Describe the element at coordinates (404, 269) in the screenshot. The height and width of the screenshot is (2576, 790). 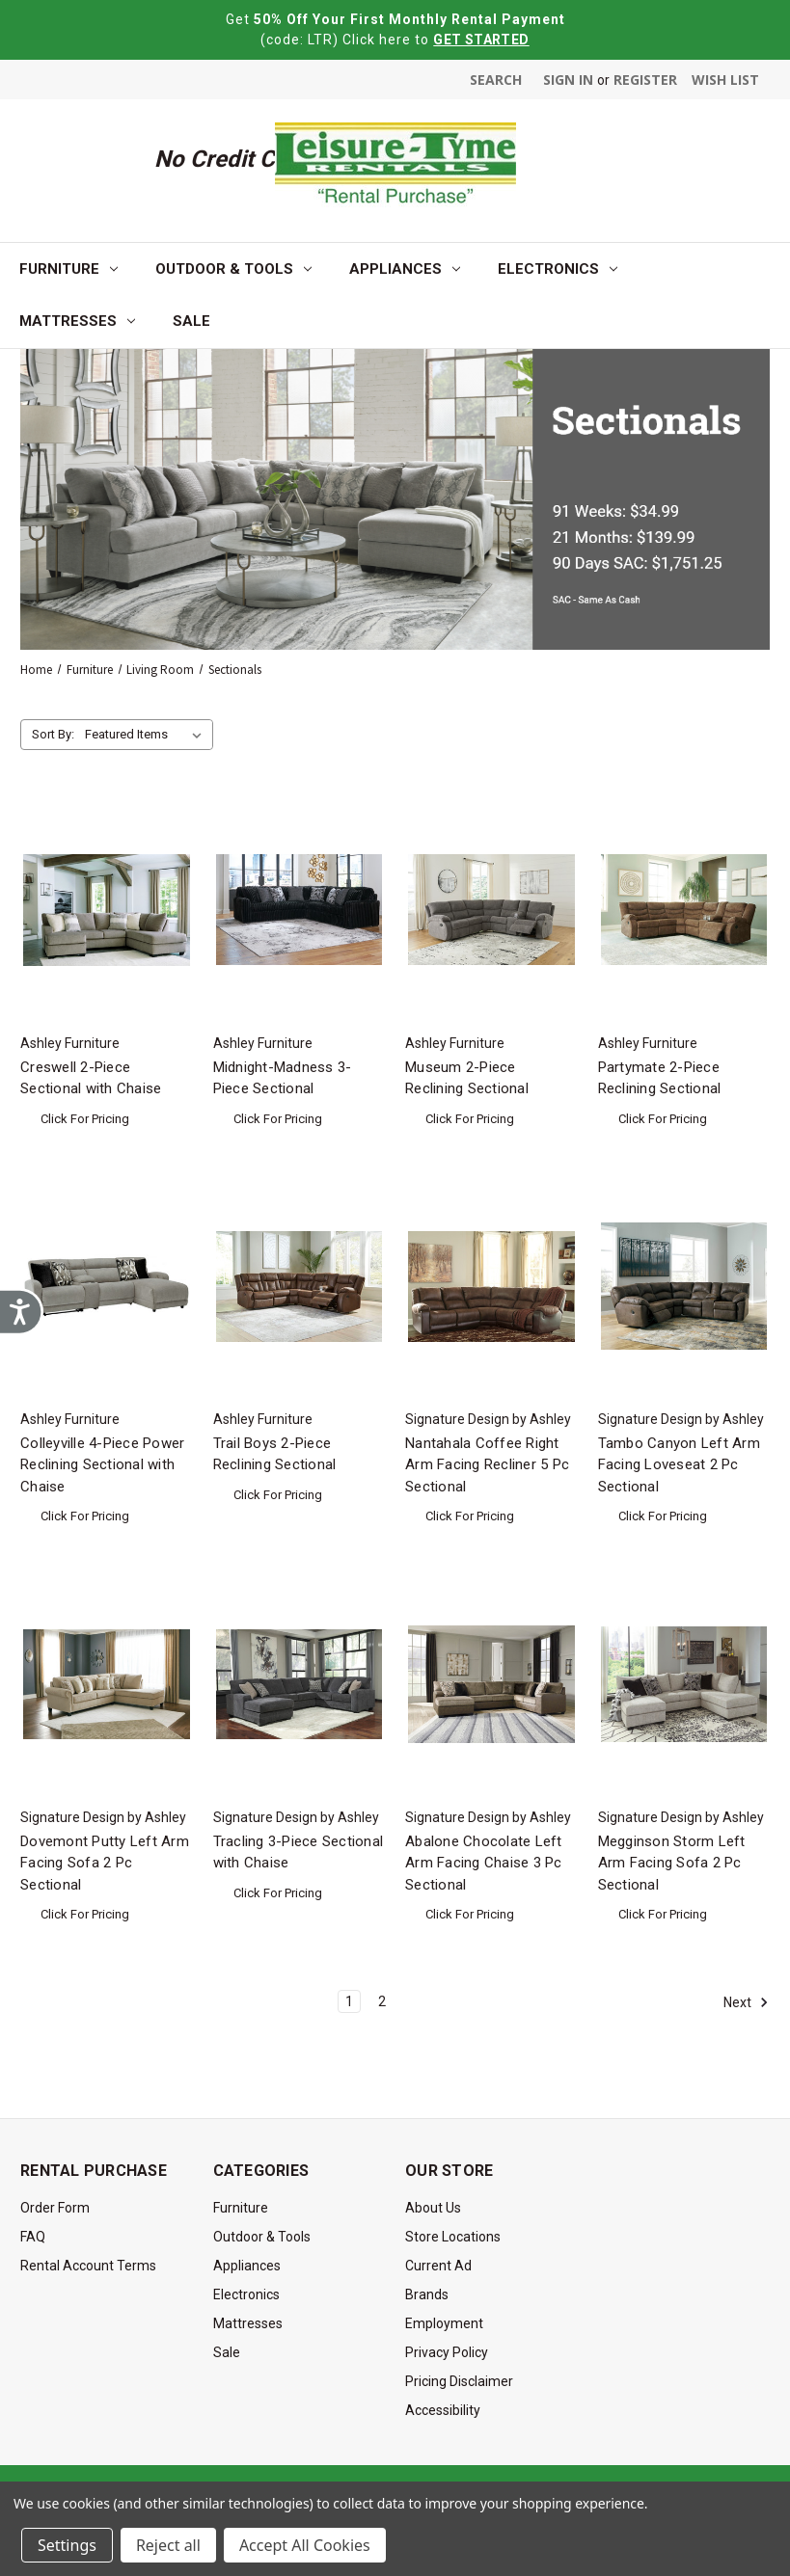
I see `Appliances` at that location.